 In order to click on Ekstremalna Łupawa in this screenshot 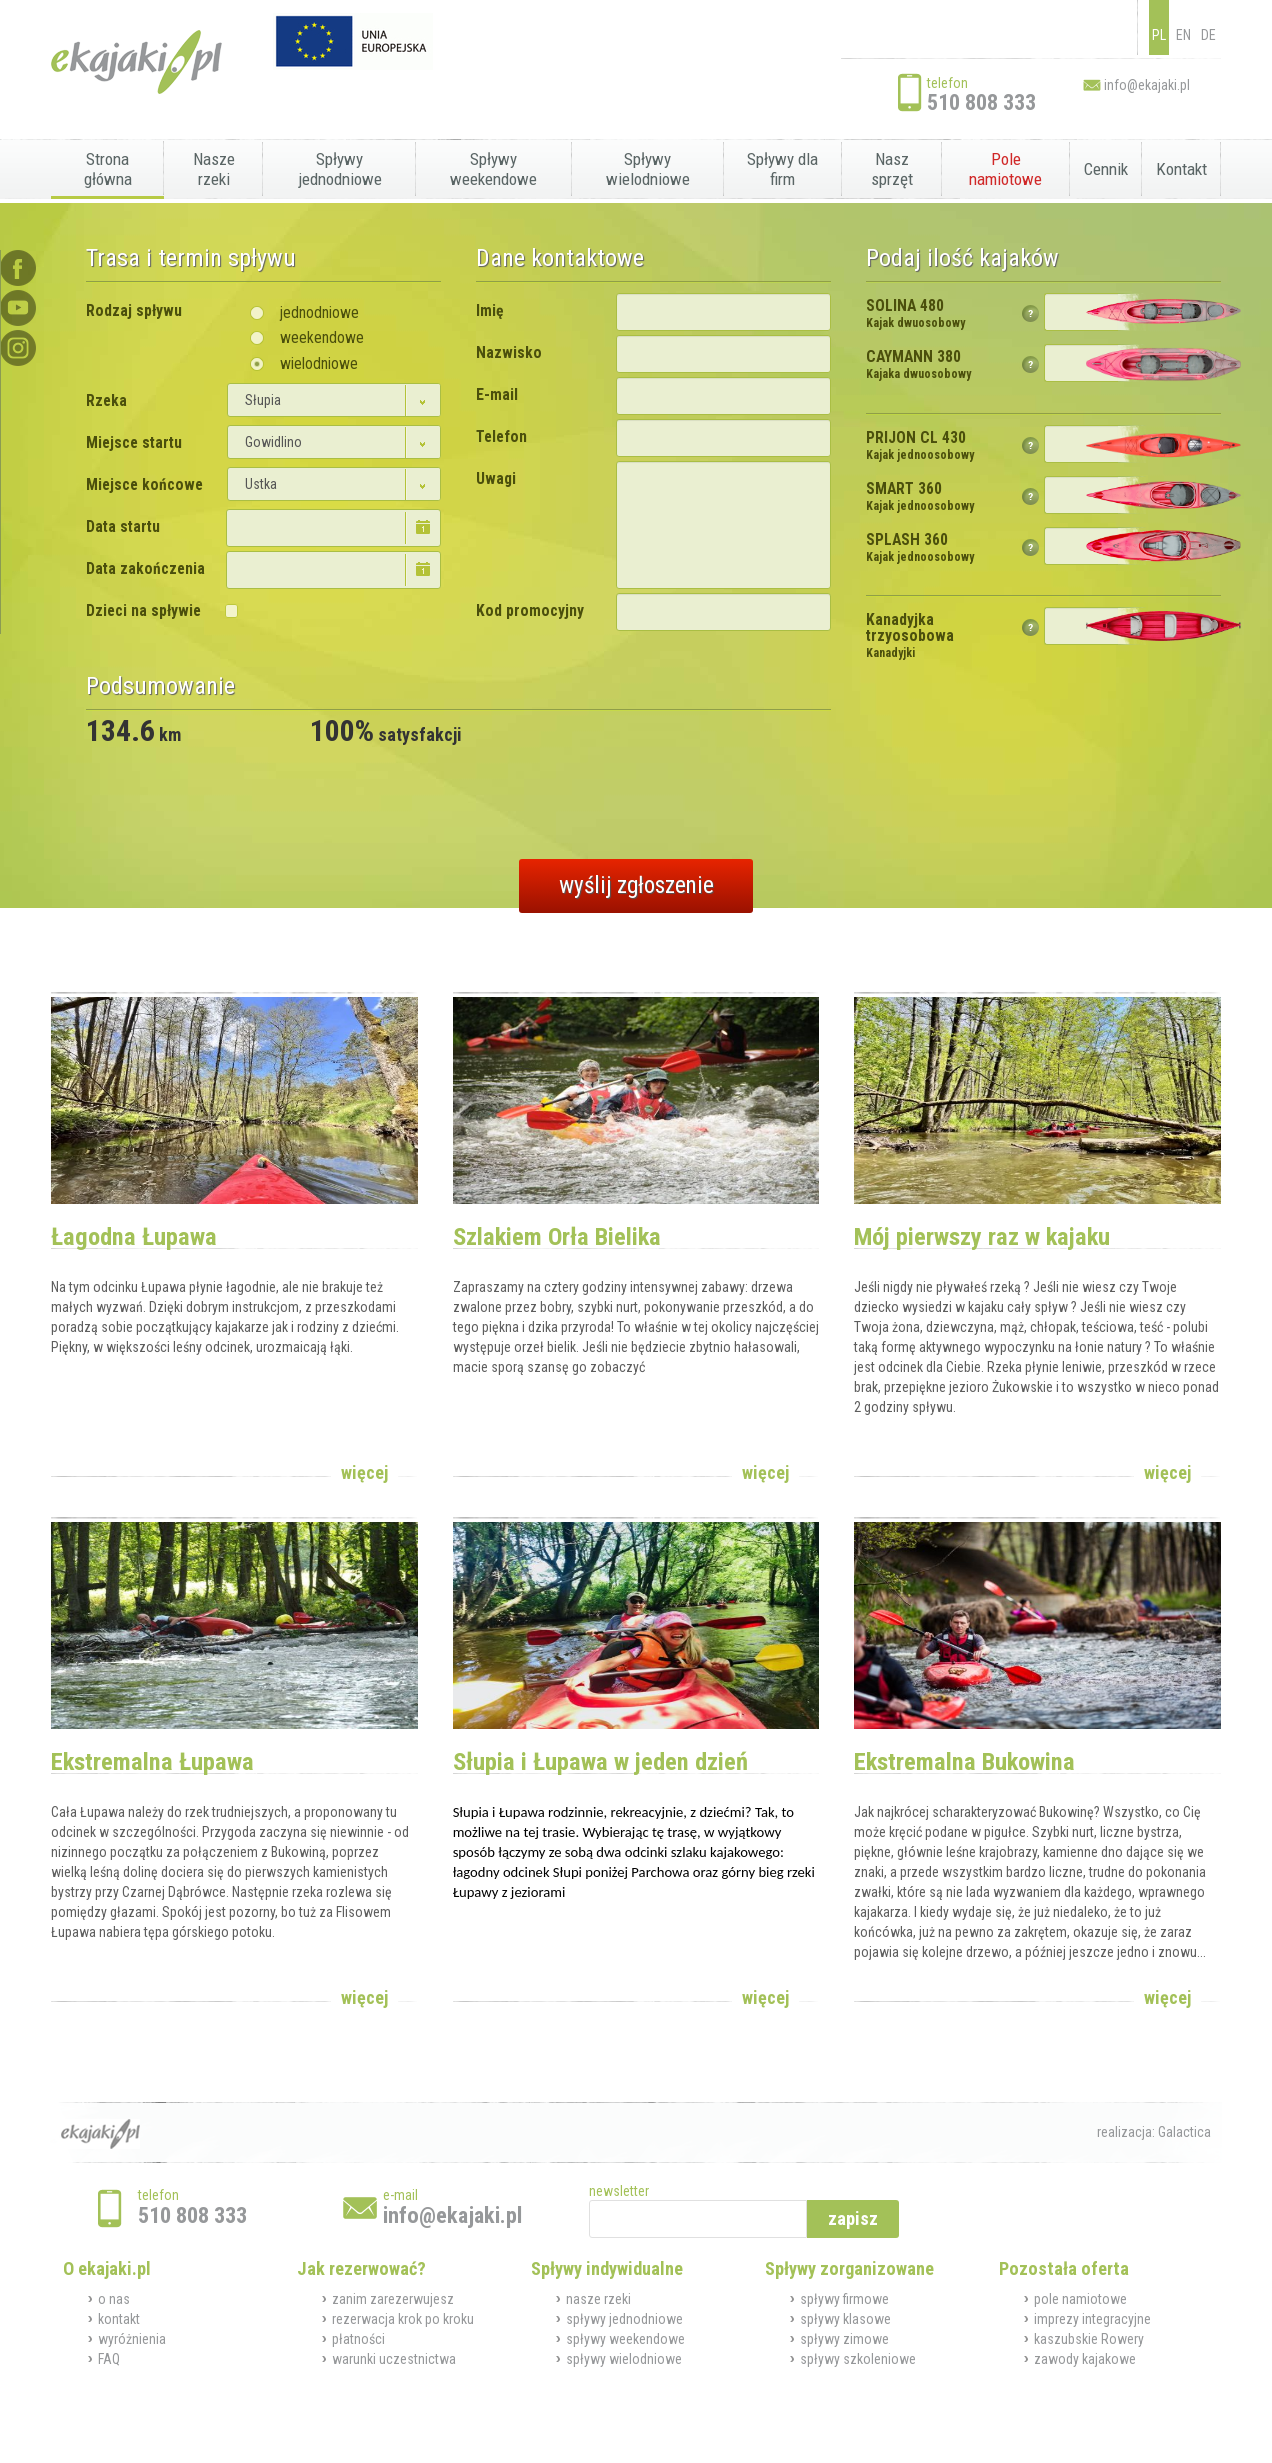, I will do `click(152, 1761)`.